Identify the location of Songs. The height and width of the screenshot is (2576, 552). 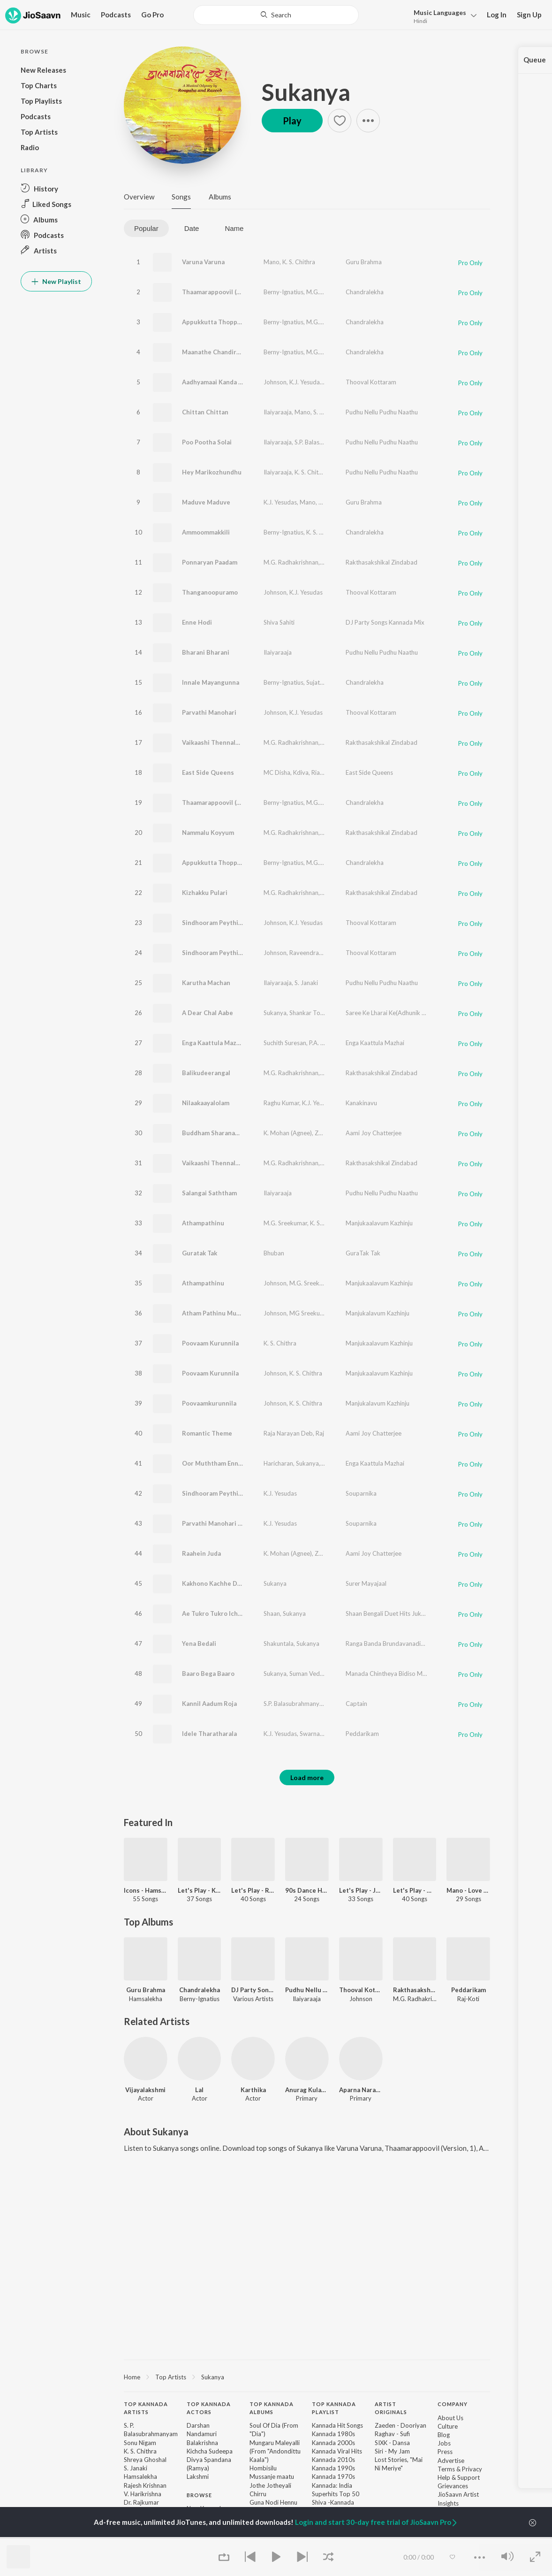
(181, 196).